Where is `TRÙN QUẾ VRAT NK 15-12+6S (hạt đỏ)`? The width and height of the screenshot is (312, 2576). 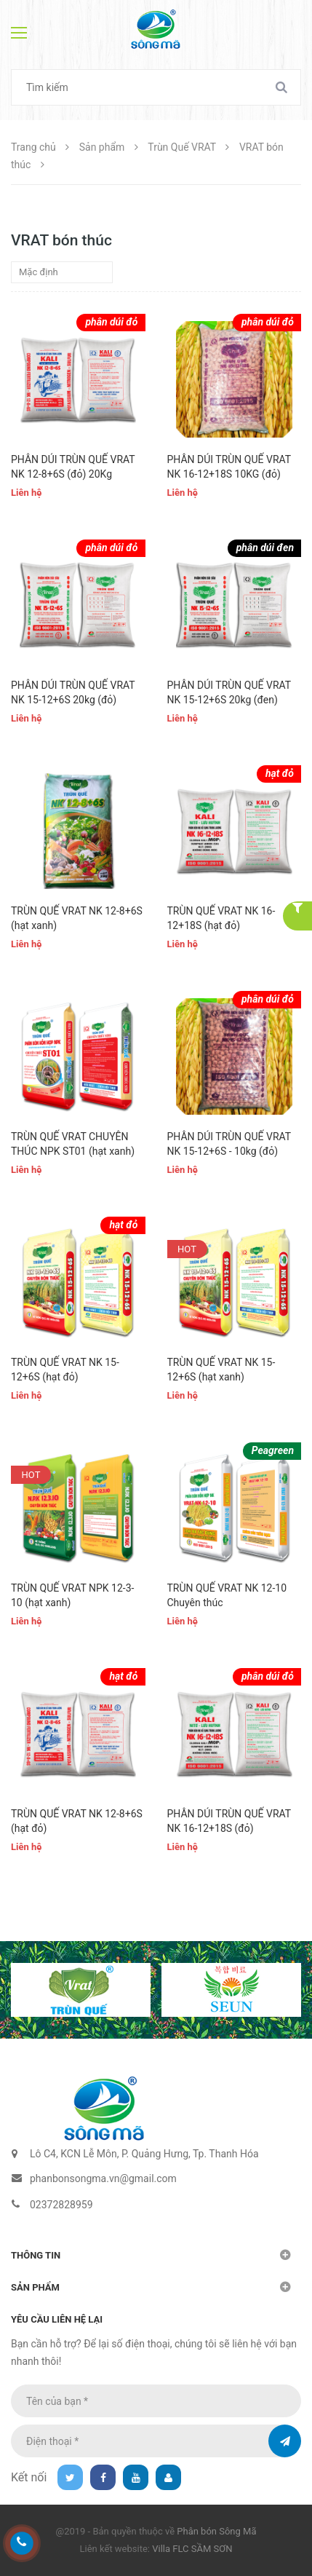 TRÙN QUẾ VRAT NK 15-12+6S (hạt đỏ) is located at coordinates (65, 1369).